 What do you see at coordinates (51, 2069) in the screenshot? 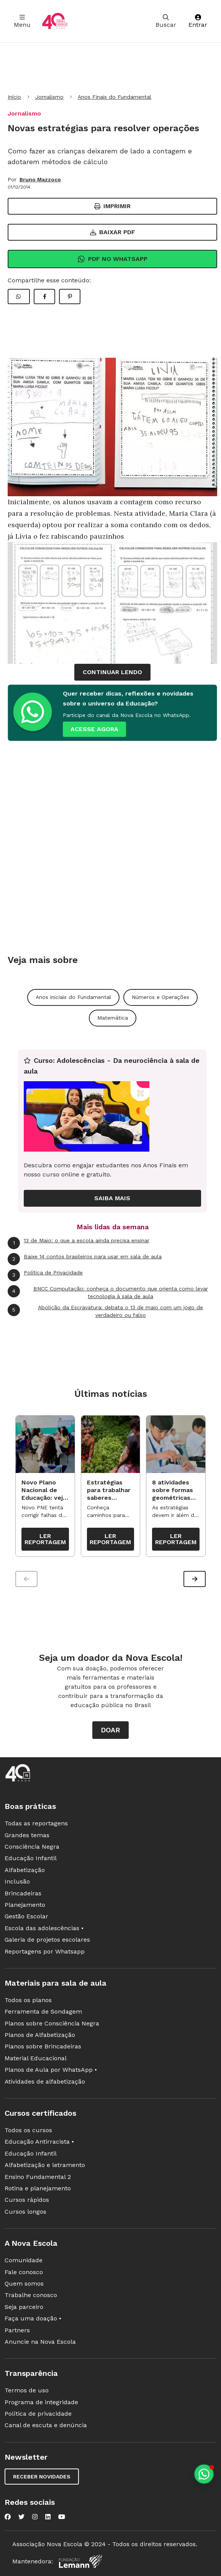
I see `Planos de Aula por WhatsApp •` at bounding box center [51, 2069].